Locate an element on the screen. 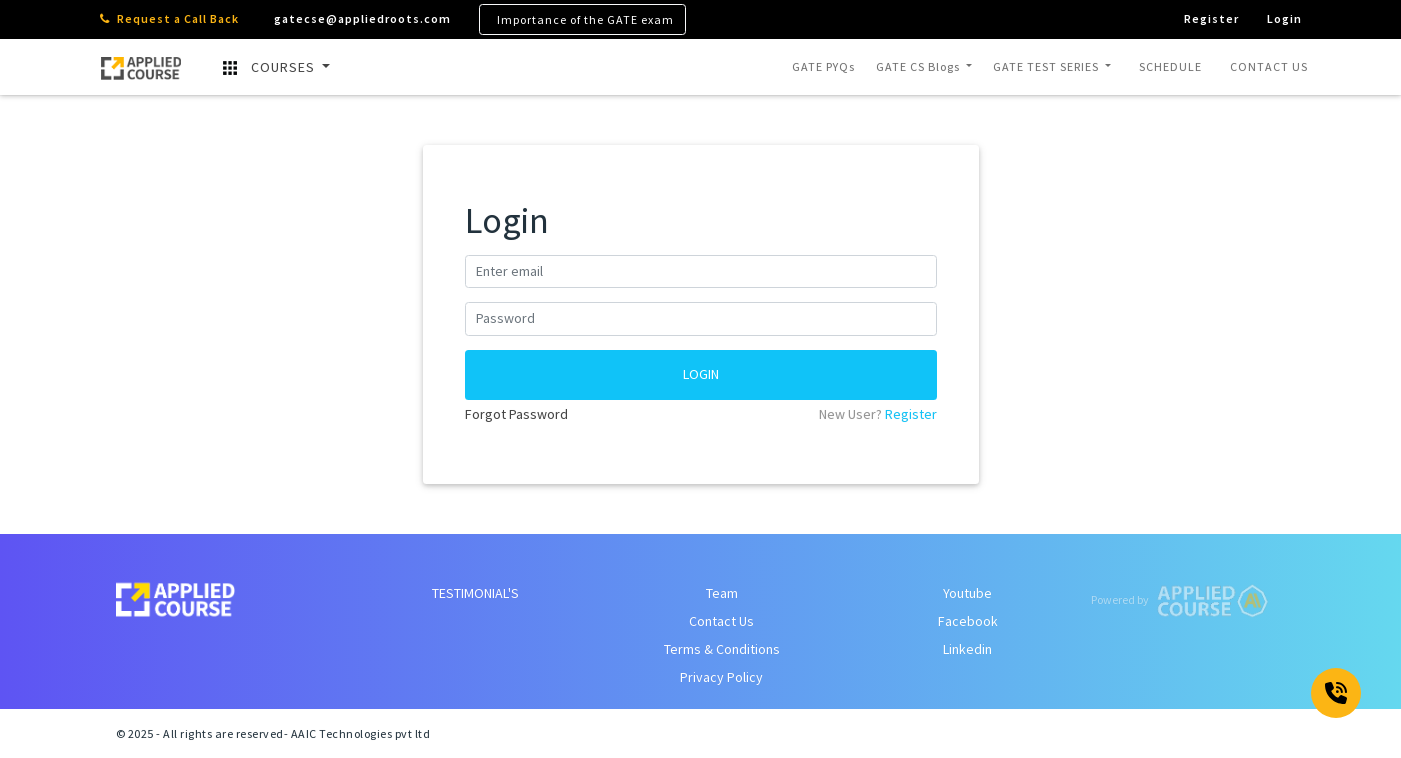  CONTACT US is located at coordinates (1269, 66).